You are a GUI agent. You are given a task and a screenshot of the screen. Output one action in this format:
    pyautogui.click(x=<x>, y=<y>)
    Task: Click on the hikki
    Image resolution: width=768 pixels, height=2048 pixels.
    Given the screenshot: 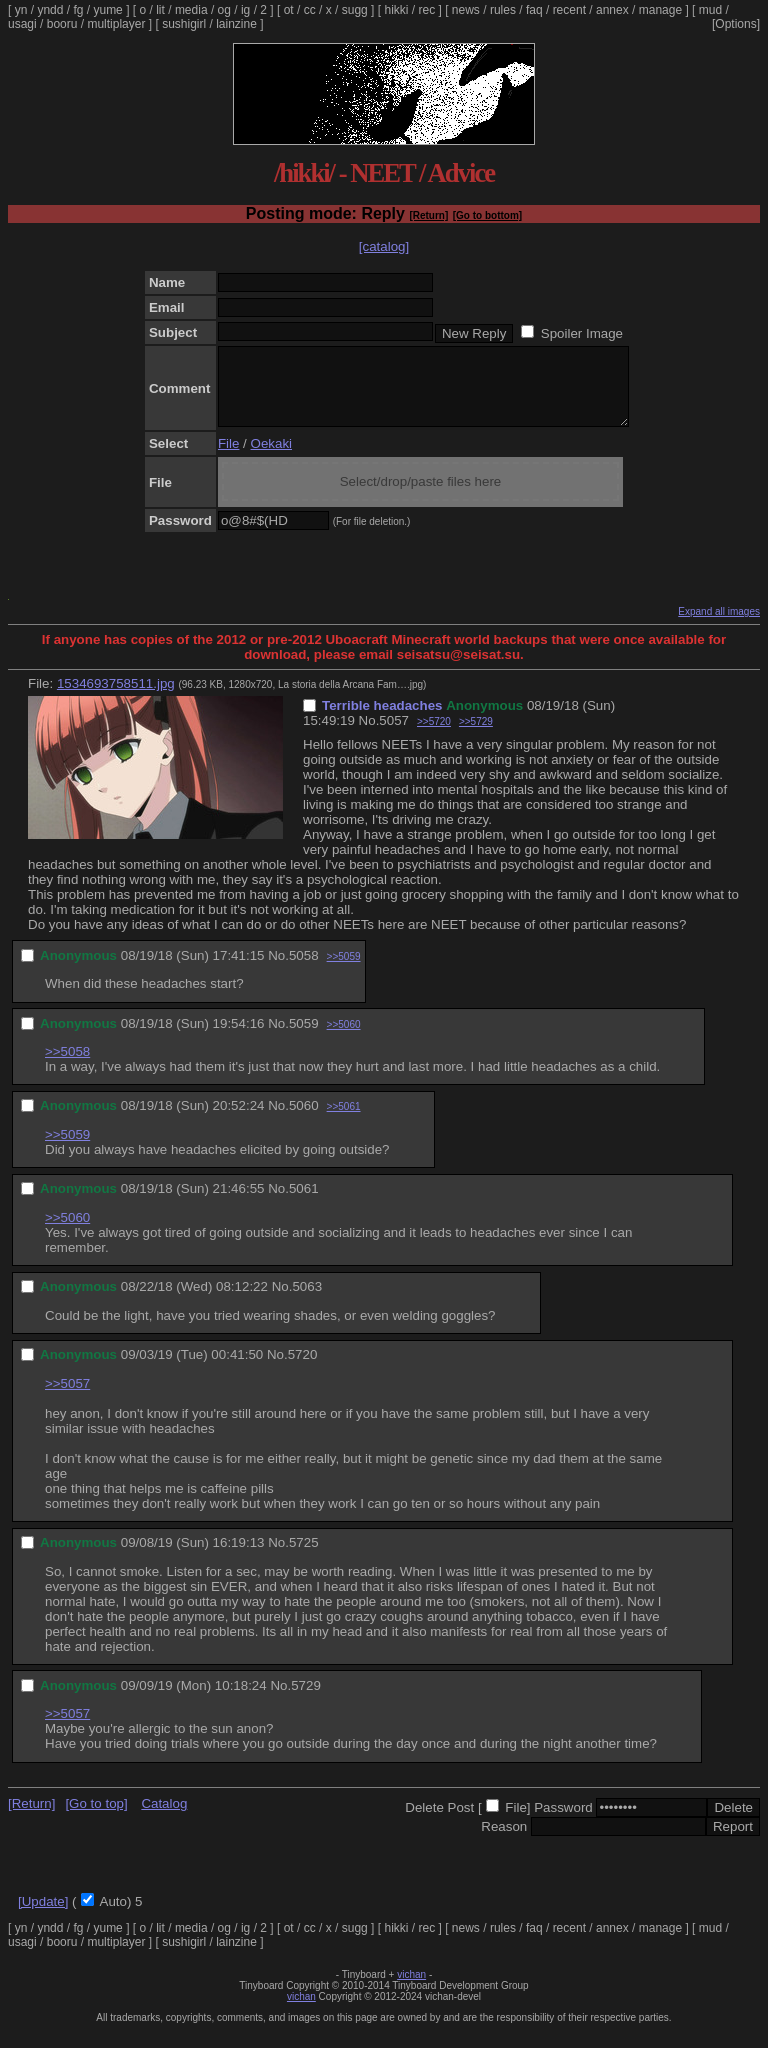 What is the action you would take?
    pyautogui.click(x=396, y=10)
    